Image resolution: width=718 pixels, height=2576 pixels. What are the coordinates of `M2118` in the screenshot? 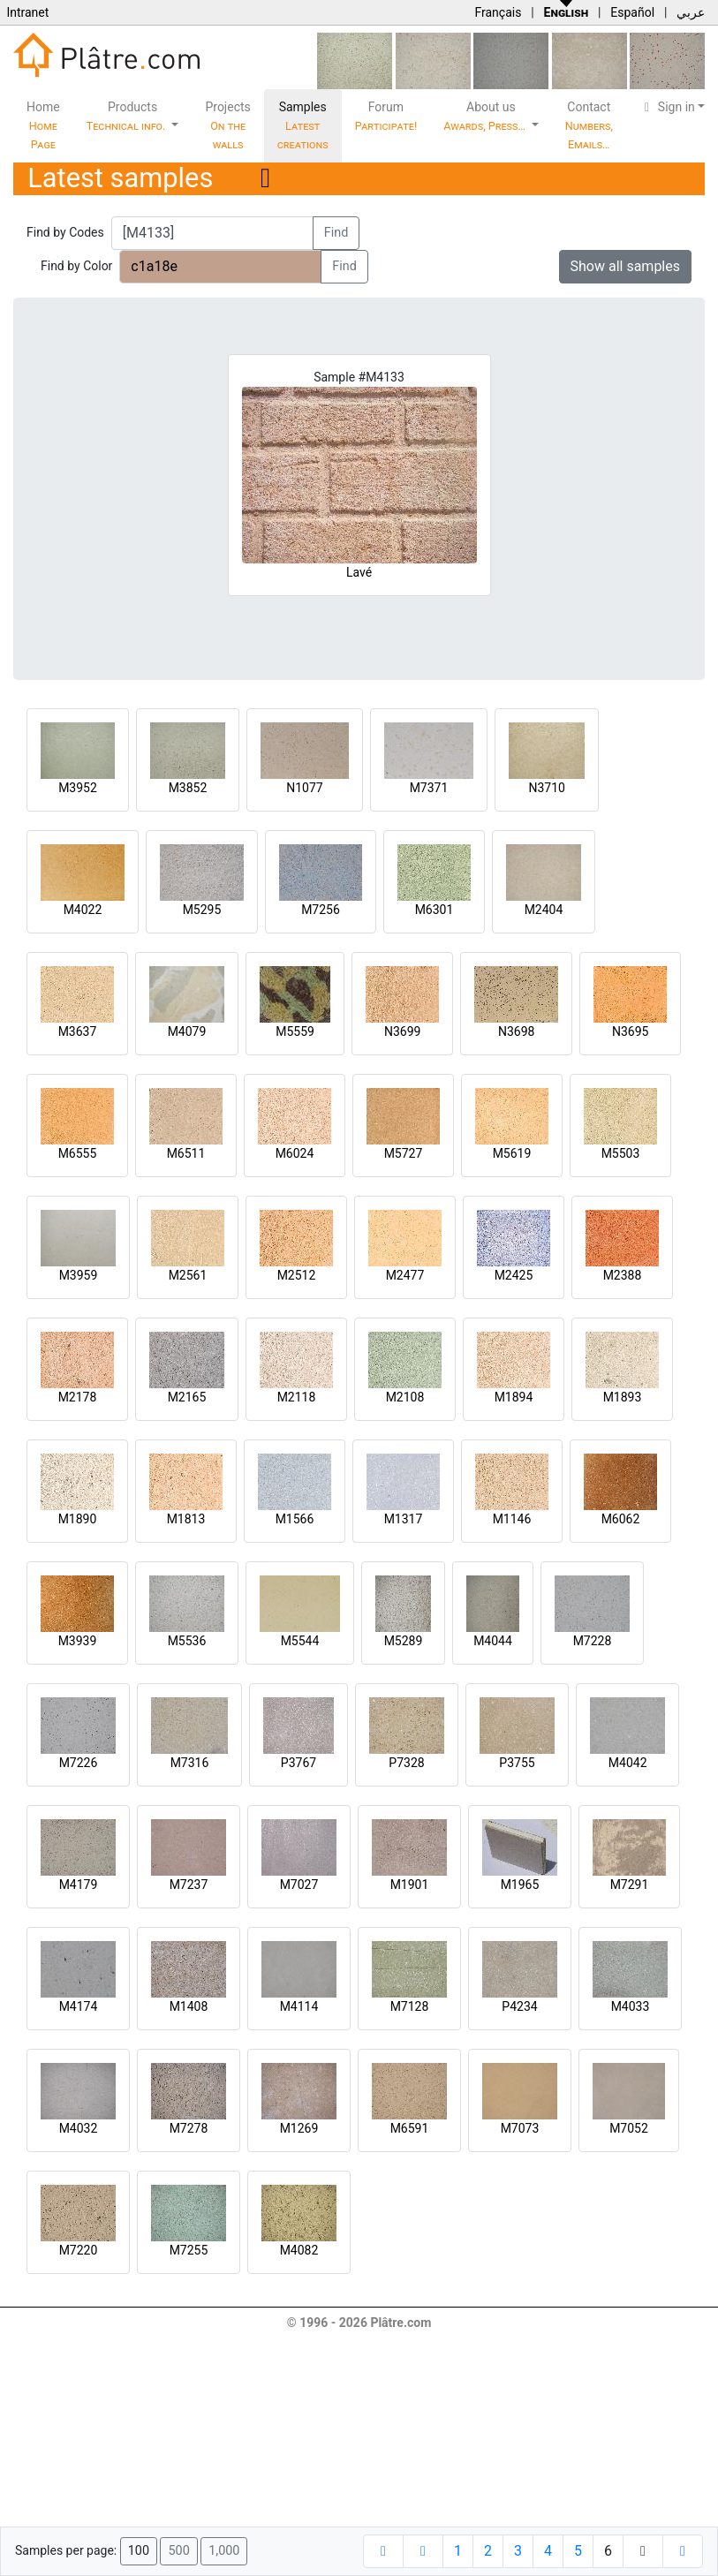 It's located at (296, 1397).